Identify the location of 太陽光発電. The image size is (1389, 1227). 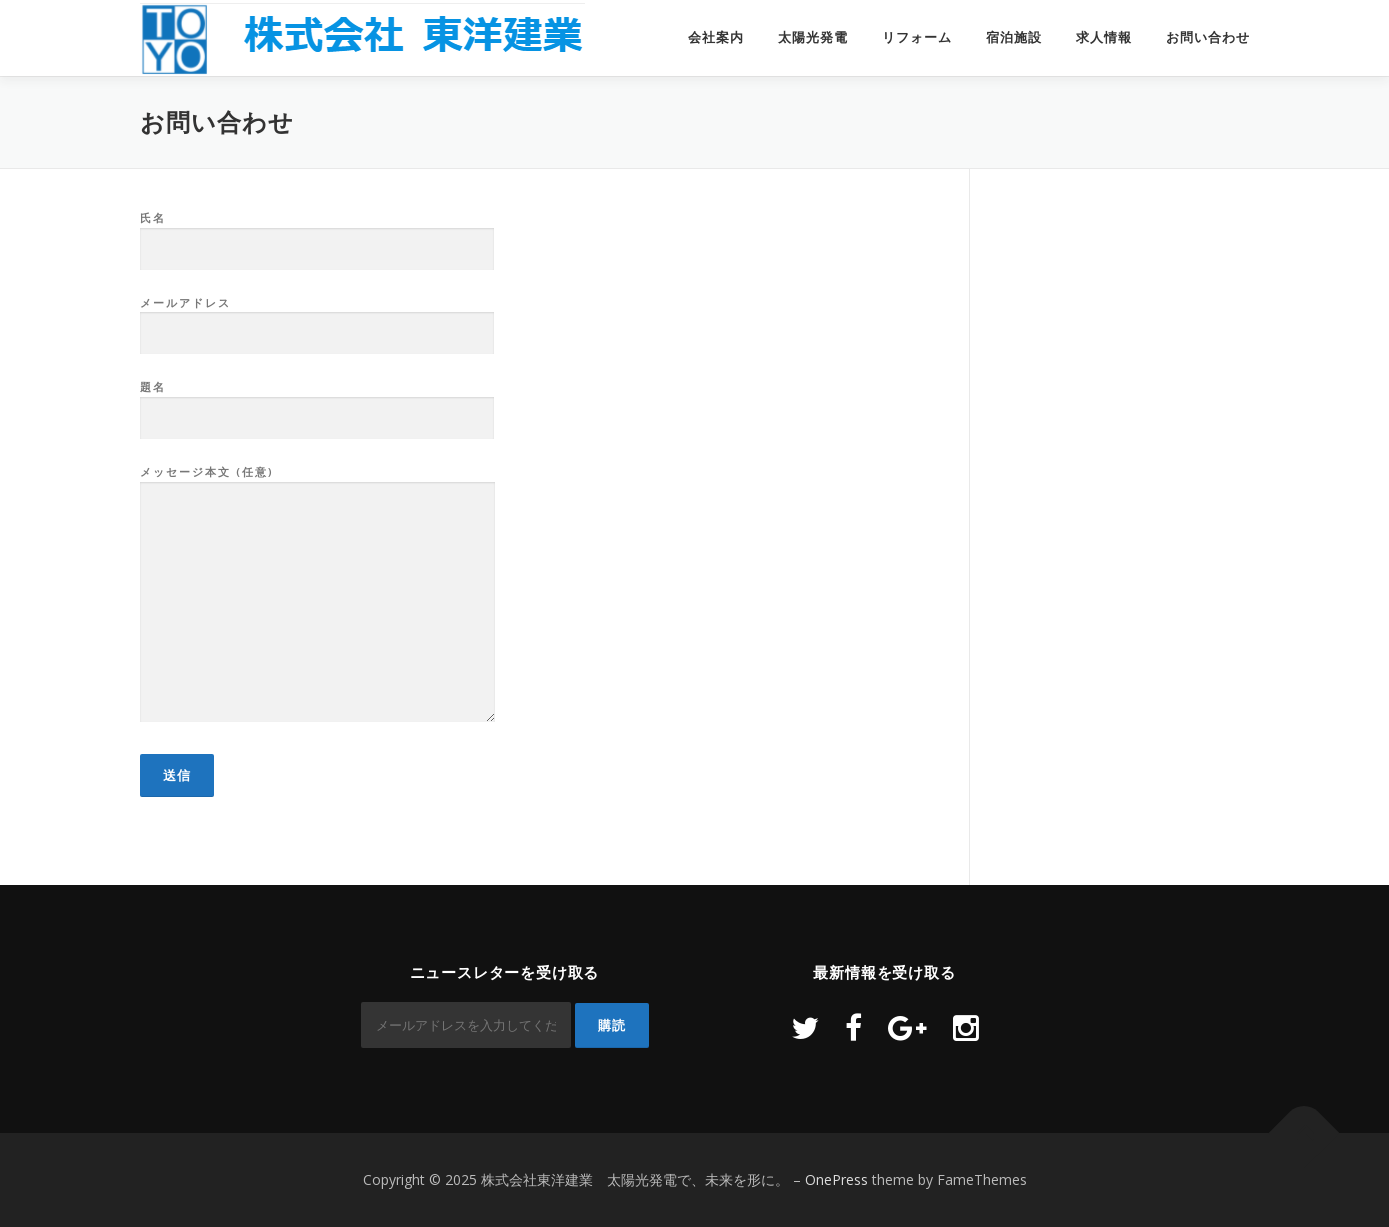
(813, 37).